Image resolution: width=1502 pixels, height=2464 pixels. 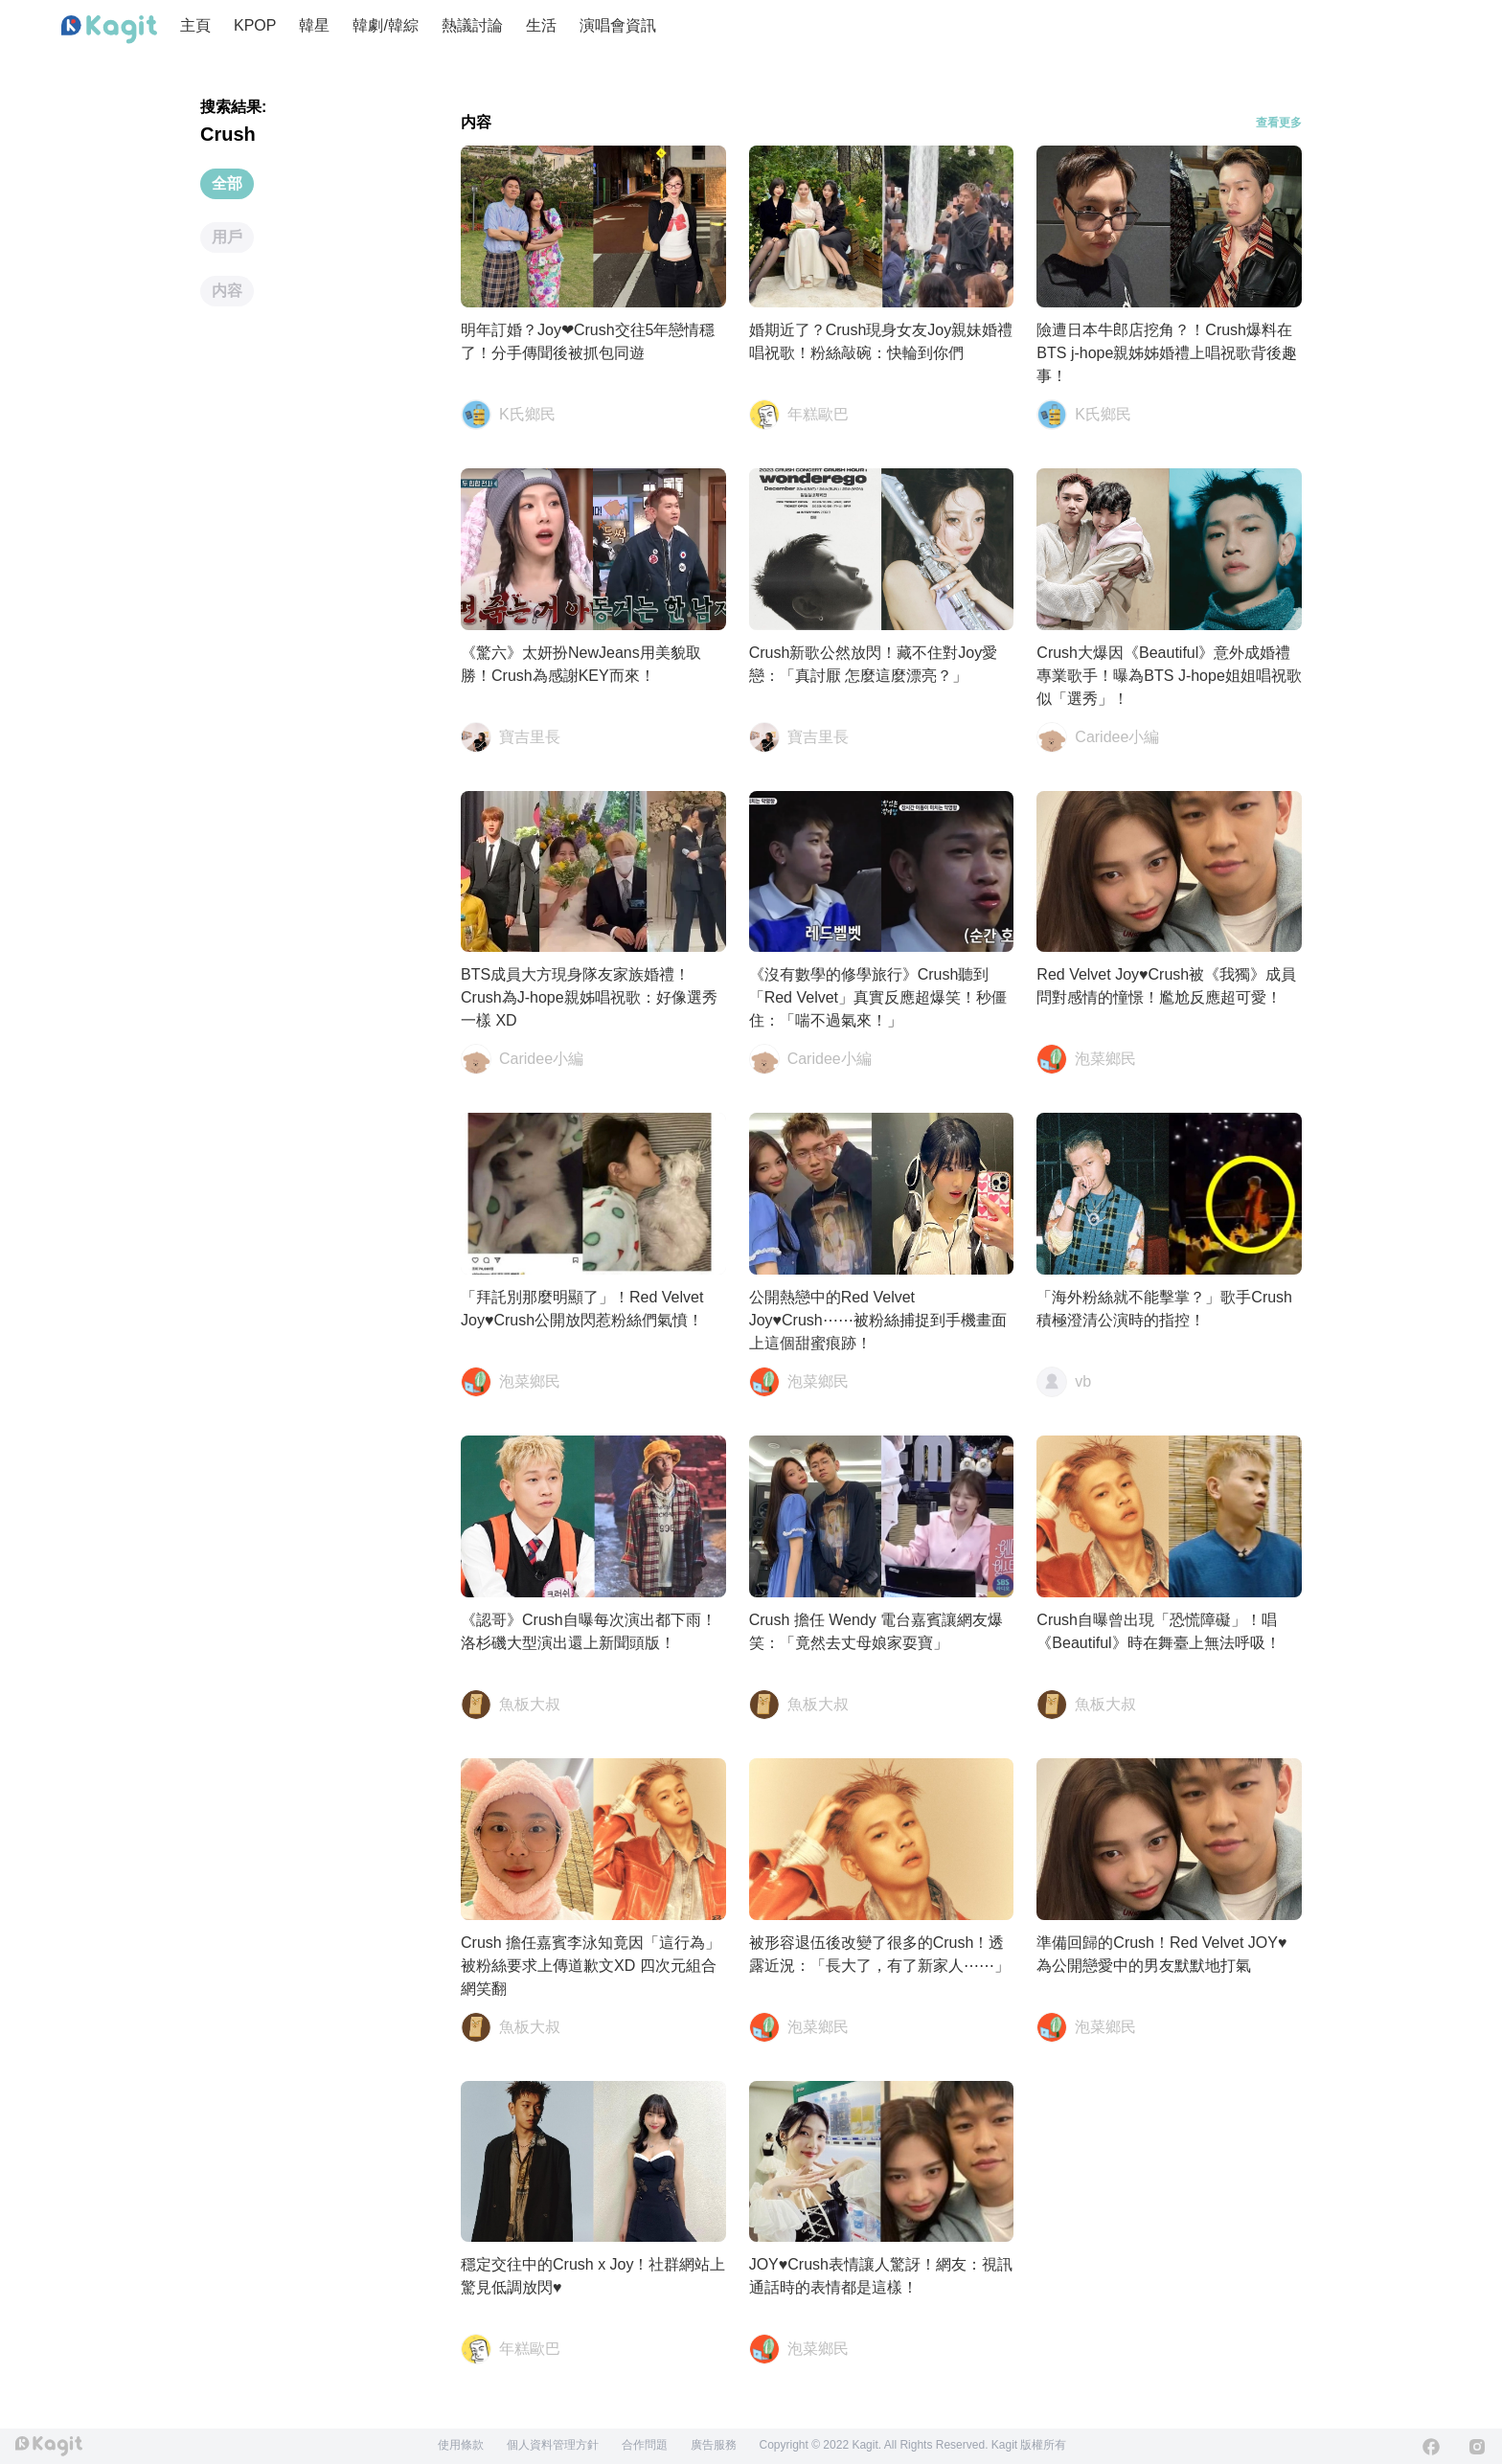 What do you see at coordinates (1477, 2446) in the screenshot?
I see `[Instagram]` at bounding box center [1477, 2446].